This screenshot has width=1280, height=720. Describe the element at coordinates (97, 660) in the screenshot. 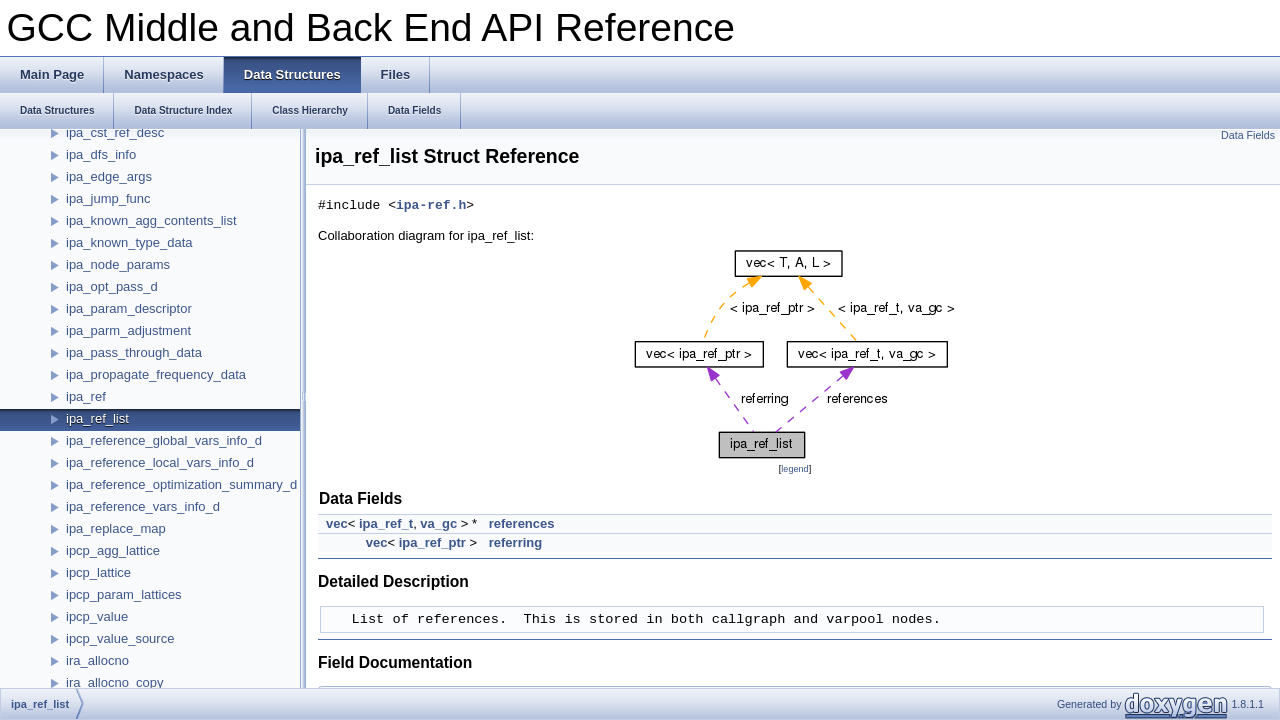

I see `ira_allocno` at that location.